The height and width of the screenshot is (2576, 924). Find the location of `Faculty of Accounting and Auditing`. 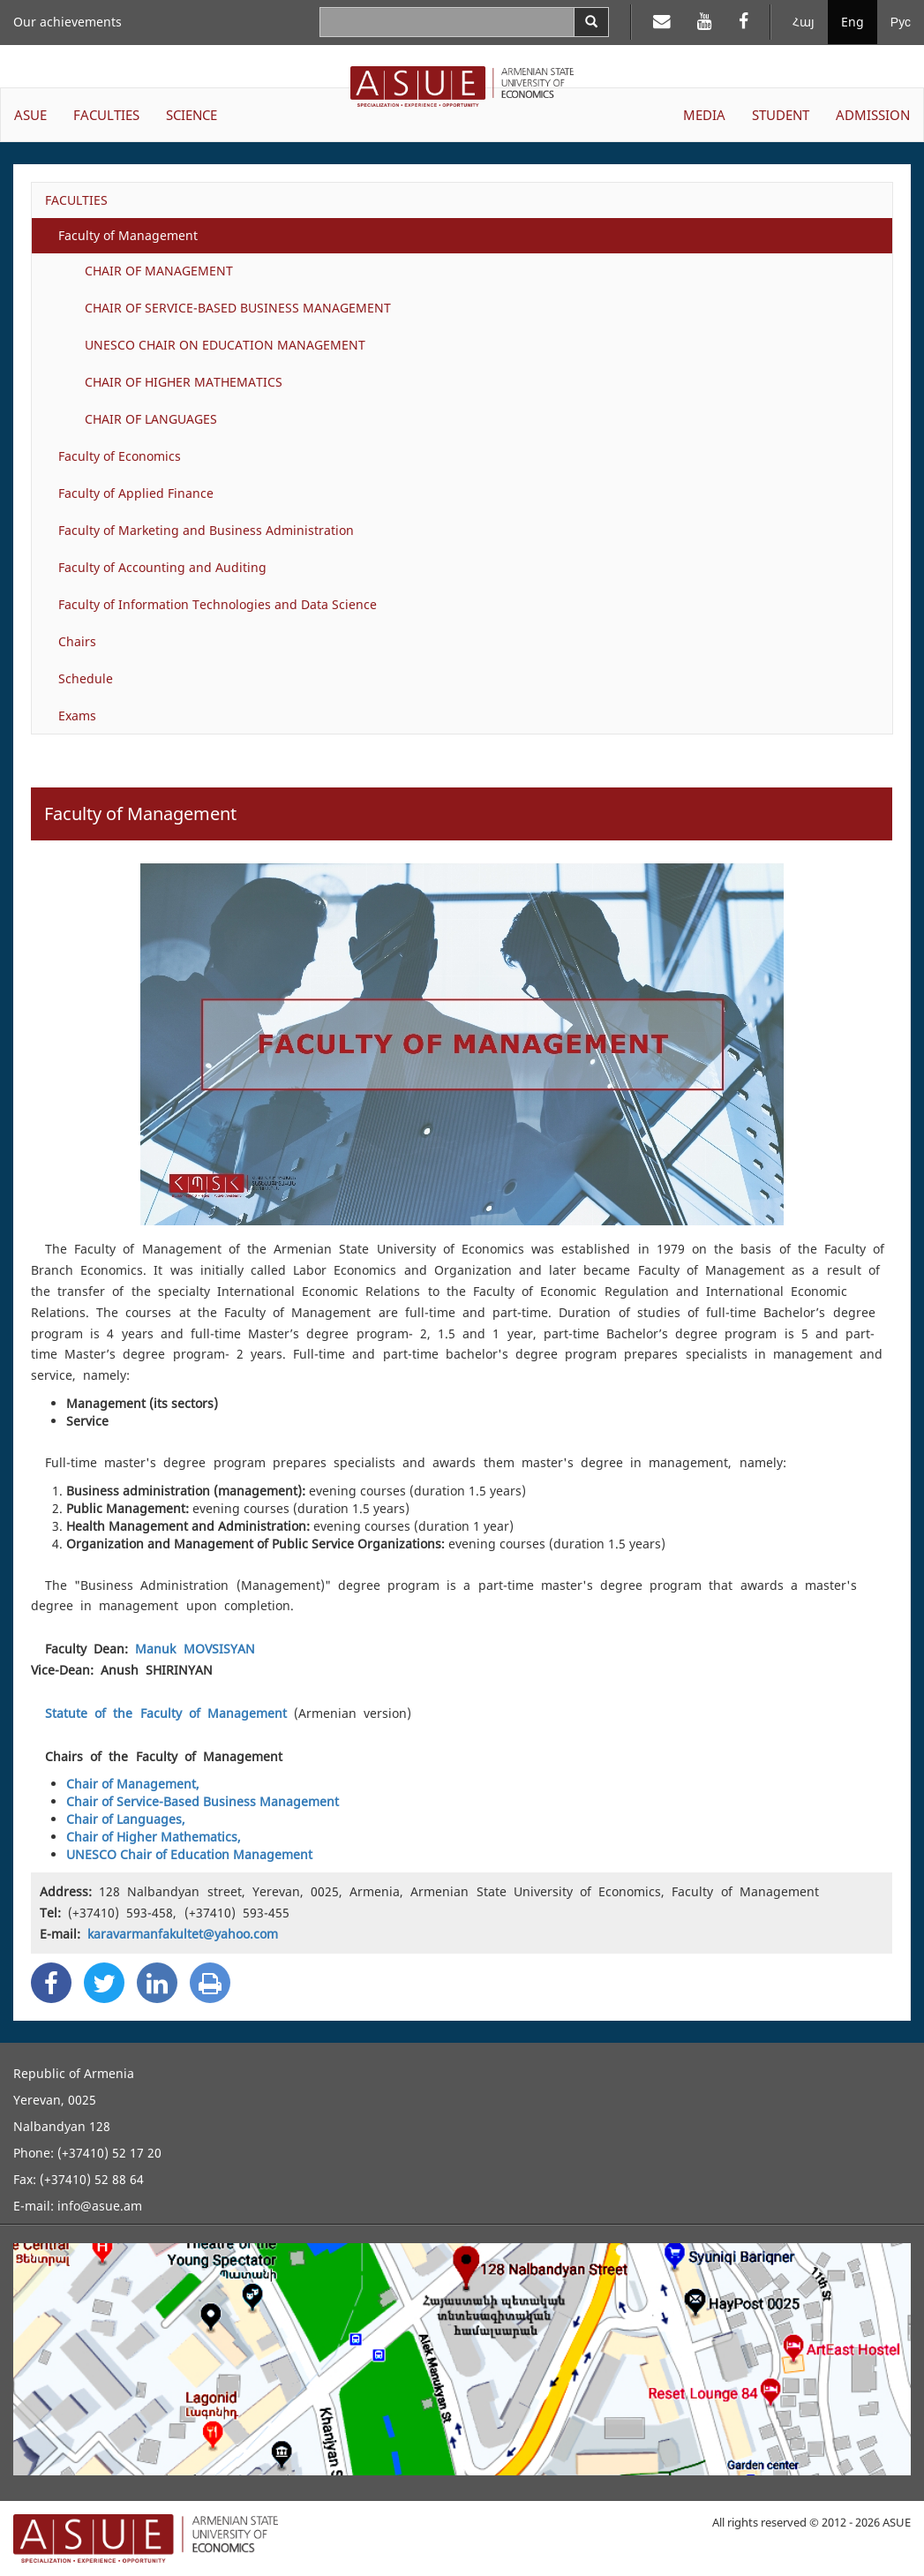

Faculty of Accounting and Auditing is located at coordinates (162, 567).